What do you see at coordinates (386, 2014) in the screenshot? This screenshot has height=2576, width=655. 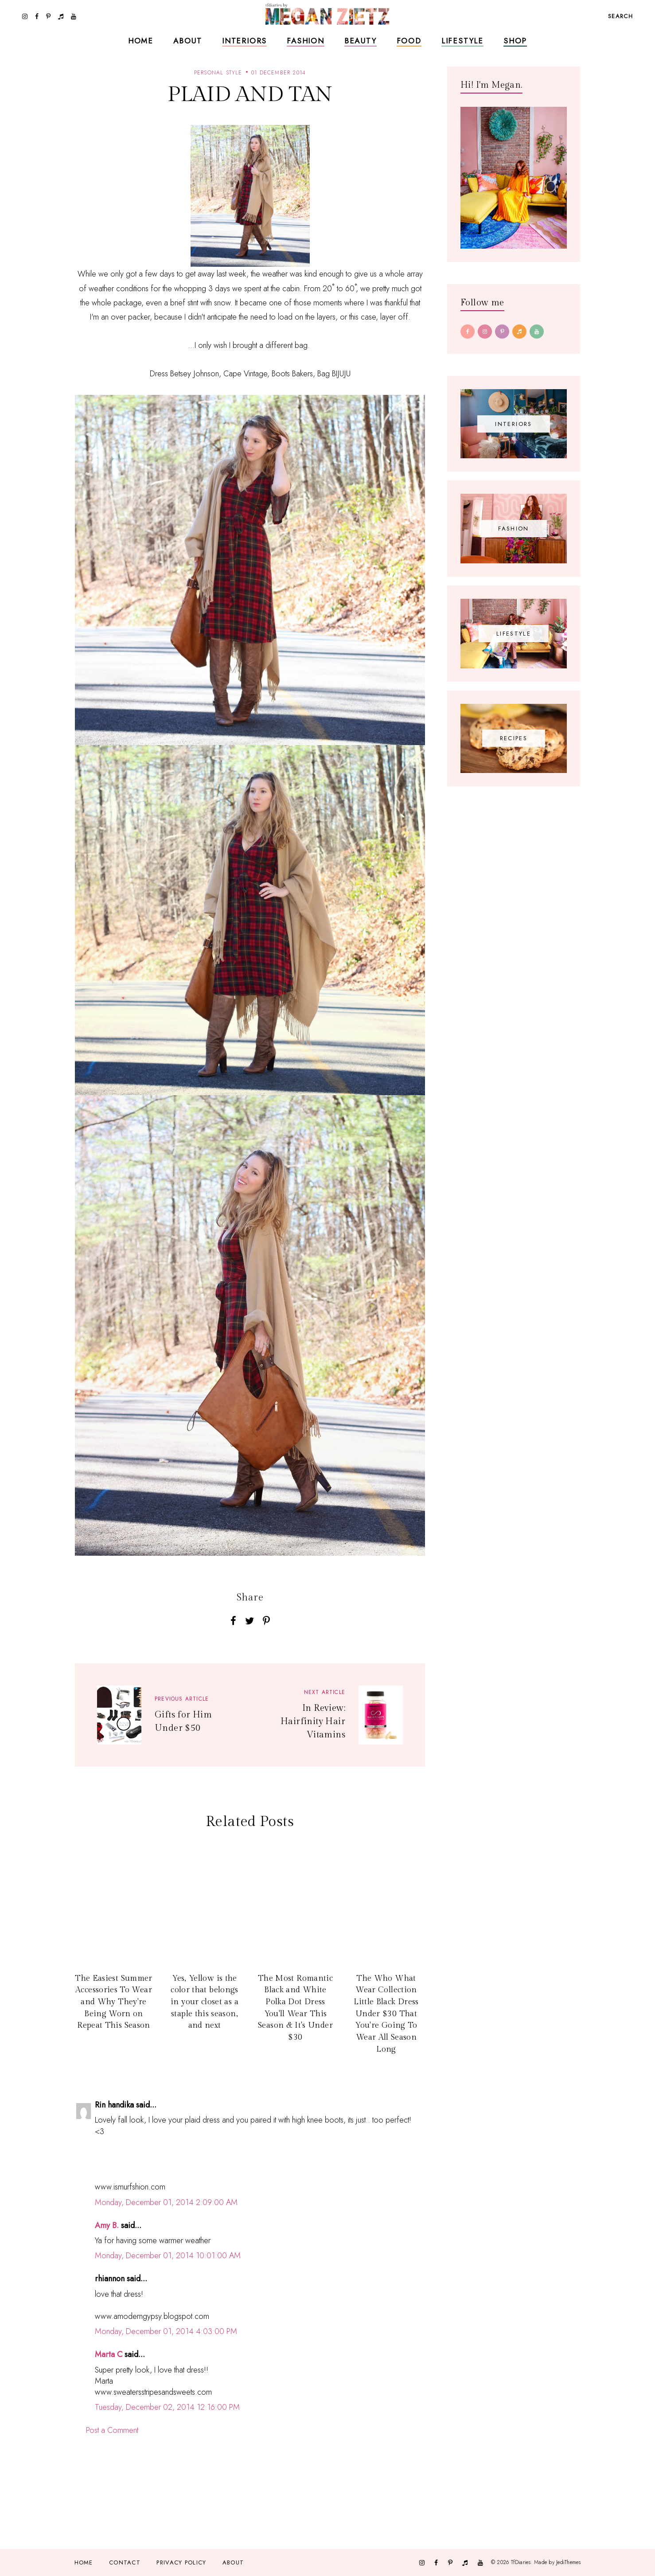 I see `The Who What Wear Collection Little Black Dress Under $30 That You're Going To Wear All Season Long` at bounding box center [386, 2014].